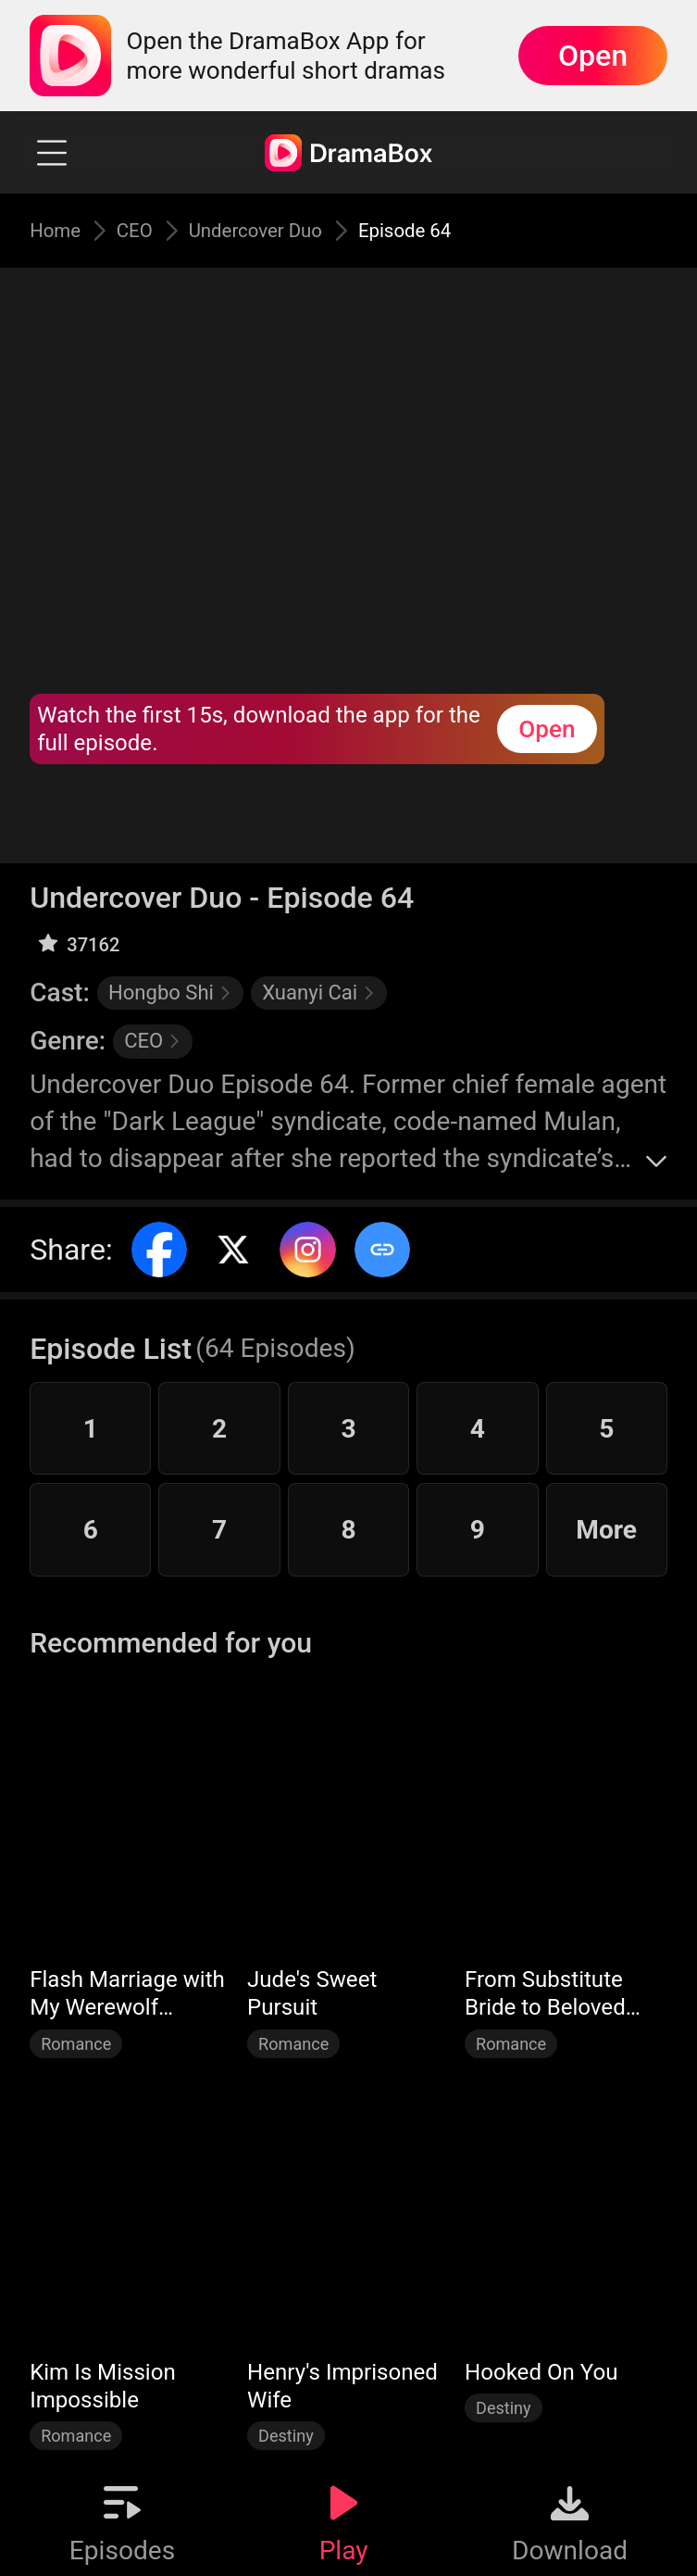  What do you see at coordinates (319, 992) in the screenshot?
I see `Xuanyi Cai` at bounding box center [319, 992].